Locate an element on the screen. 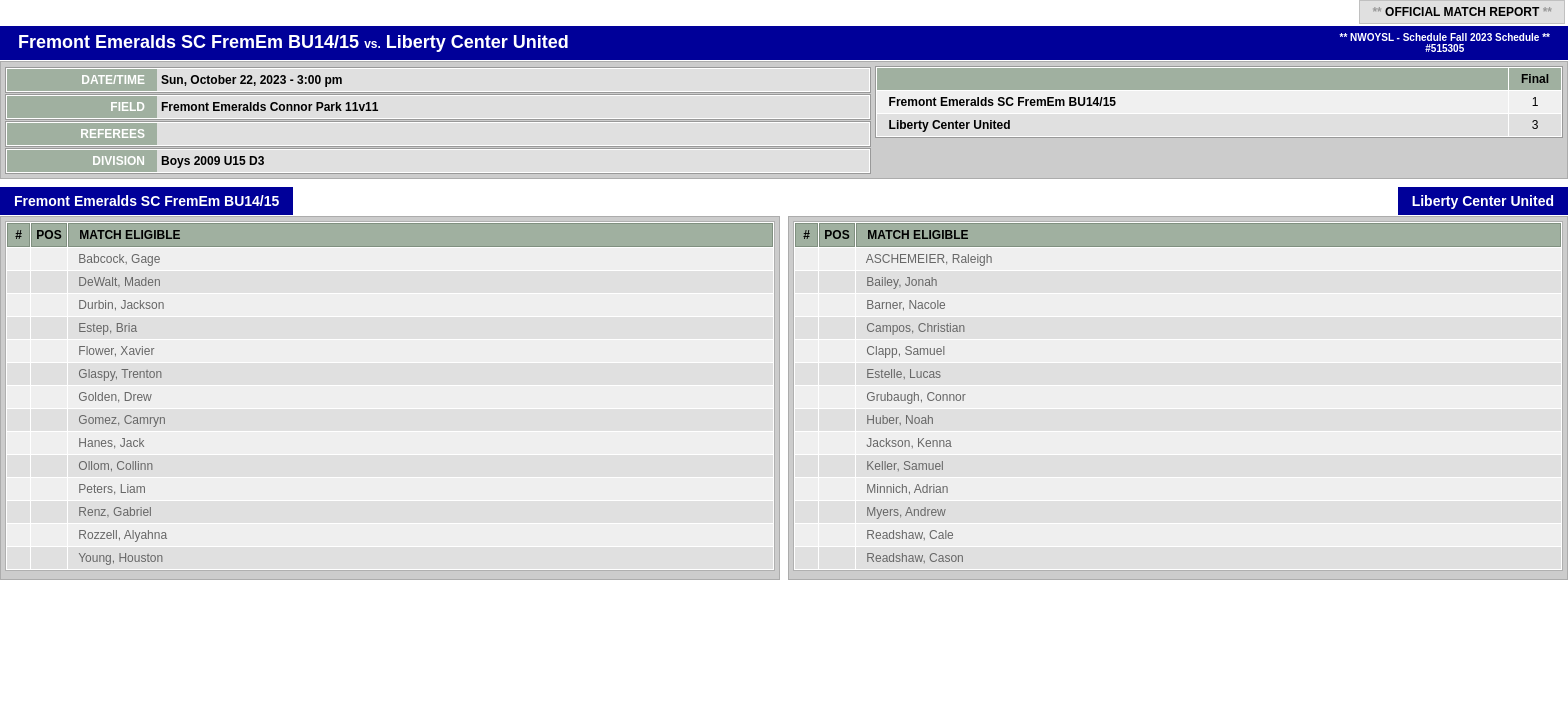 Image resolution: width=1568 pixels, height=720 pixels. Peters, Liam is located at coordinates (111, 489).